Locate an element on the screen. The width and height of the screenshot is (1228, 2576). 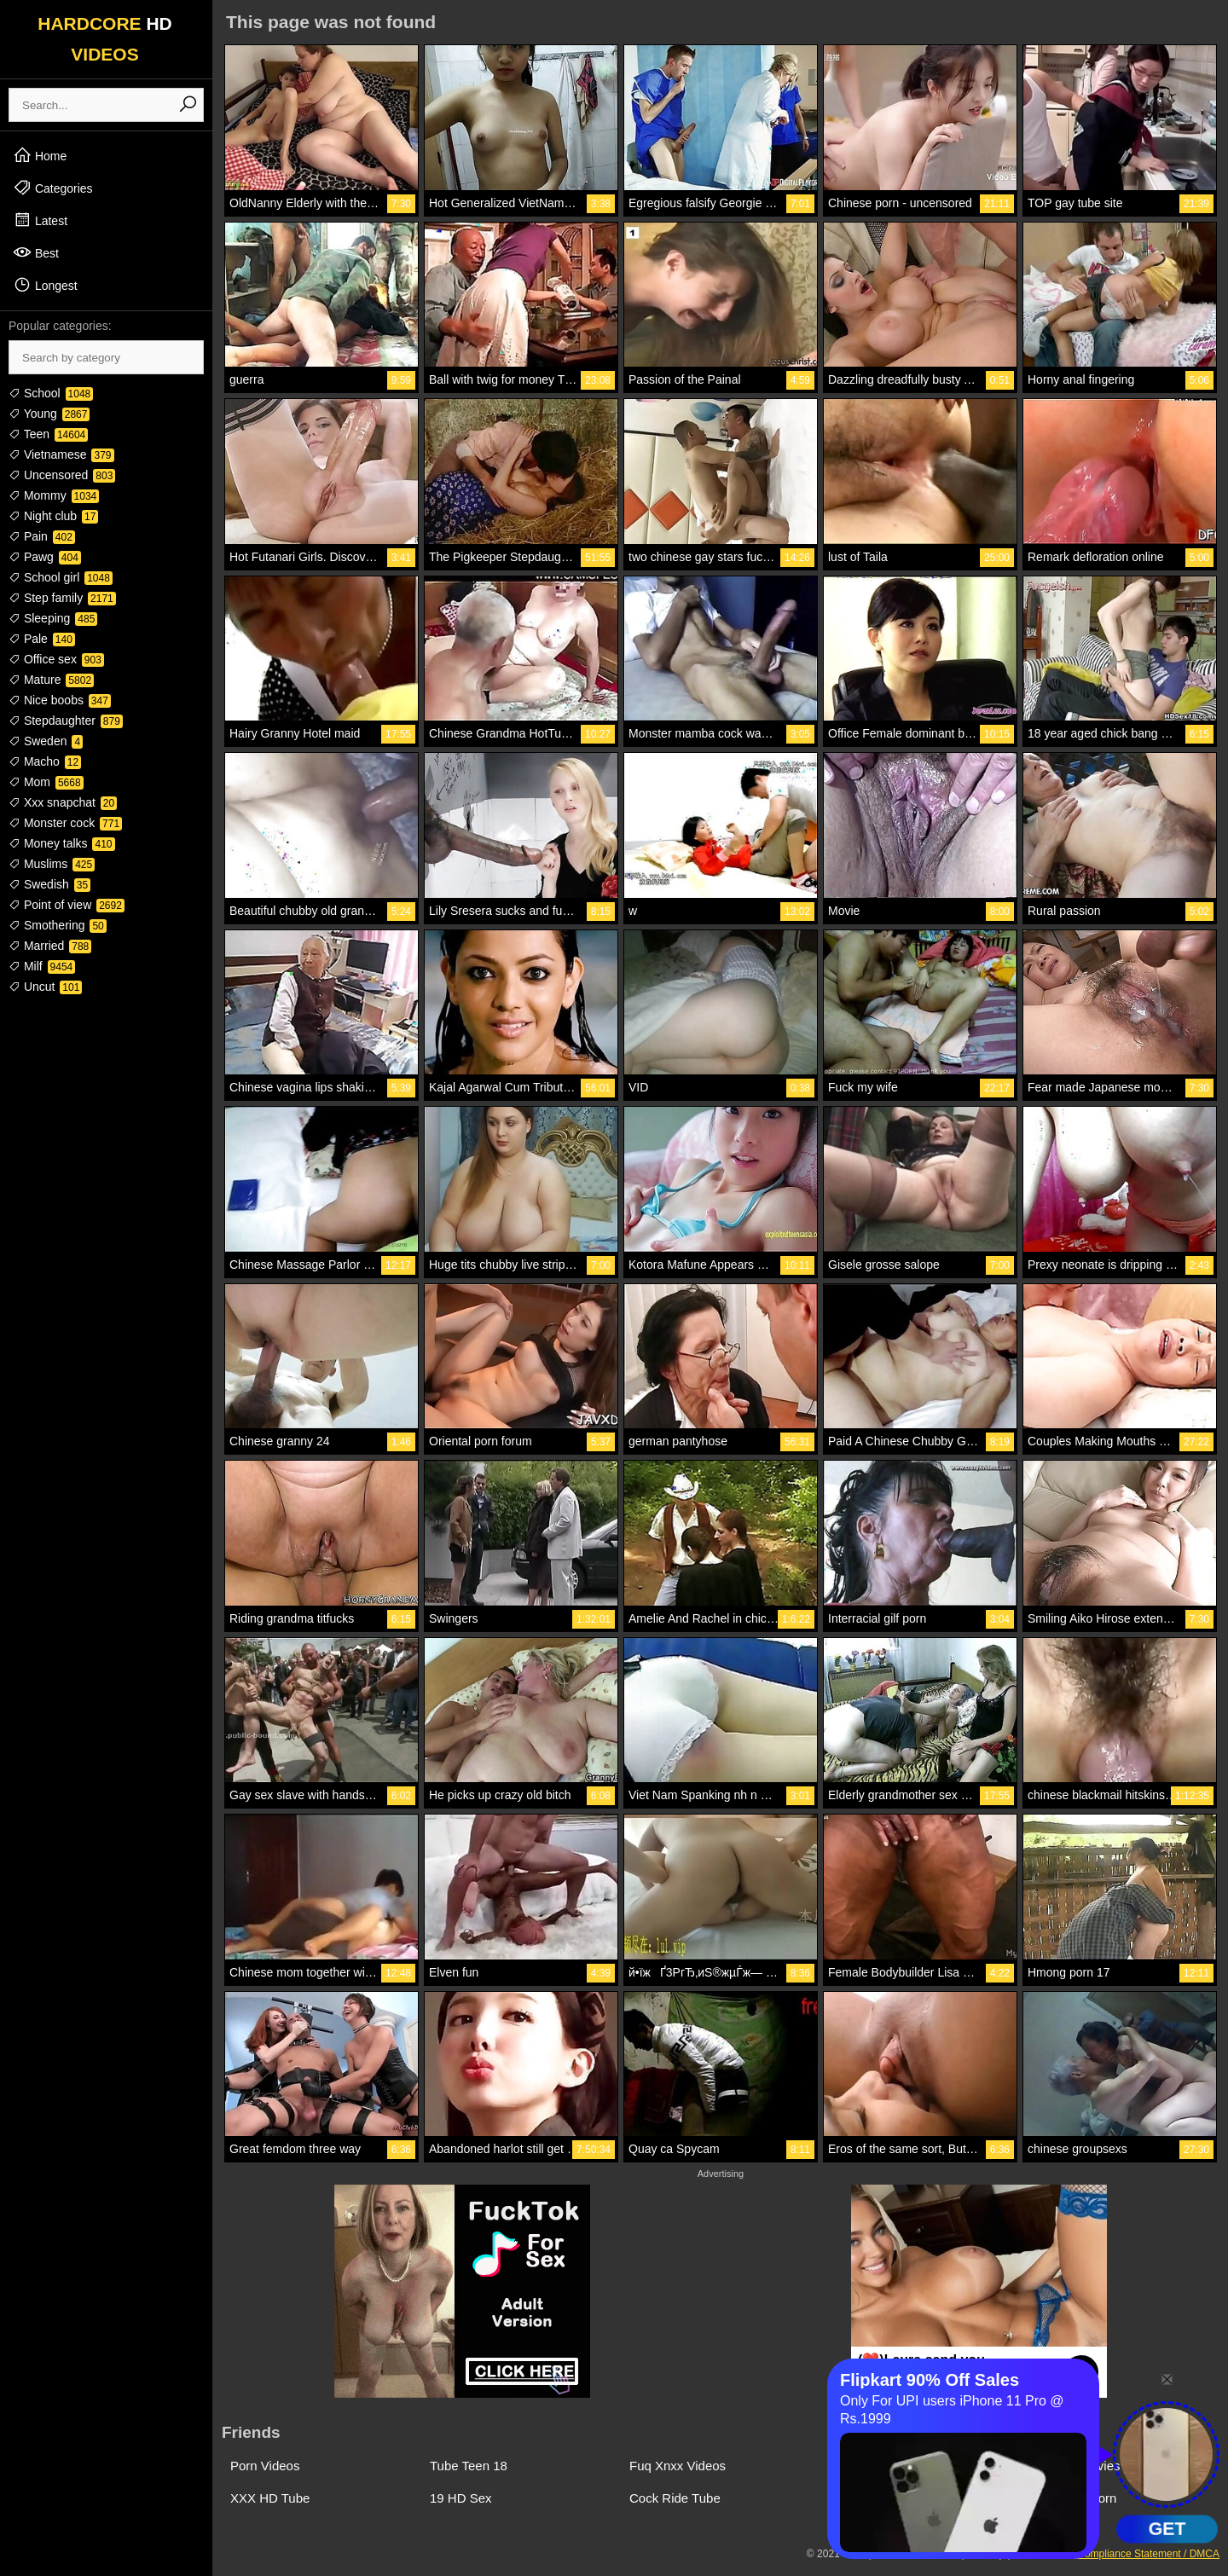
Milf is located at coordinates (42, 966).